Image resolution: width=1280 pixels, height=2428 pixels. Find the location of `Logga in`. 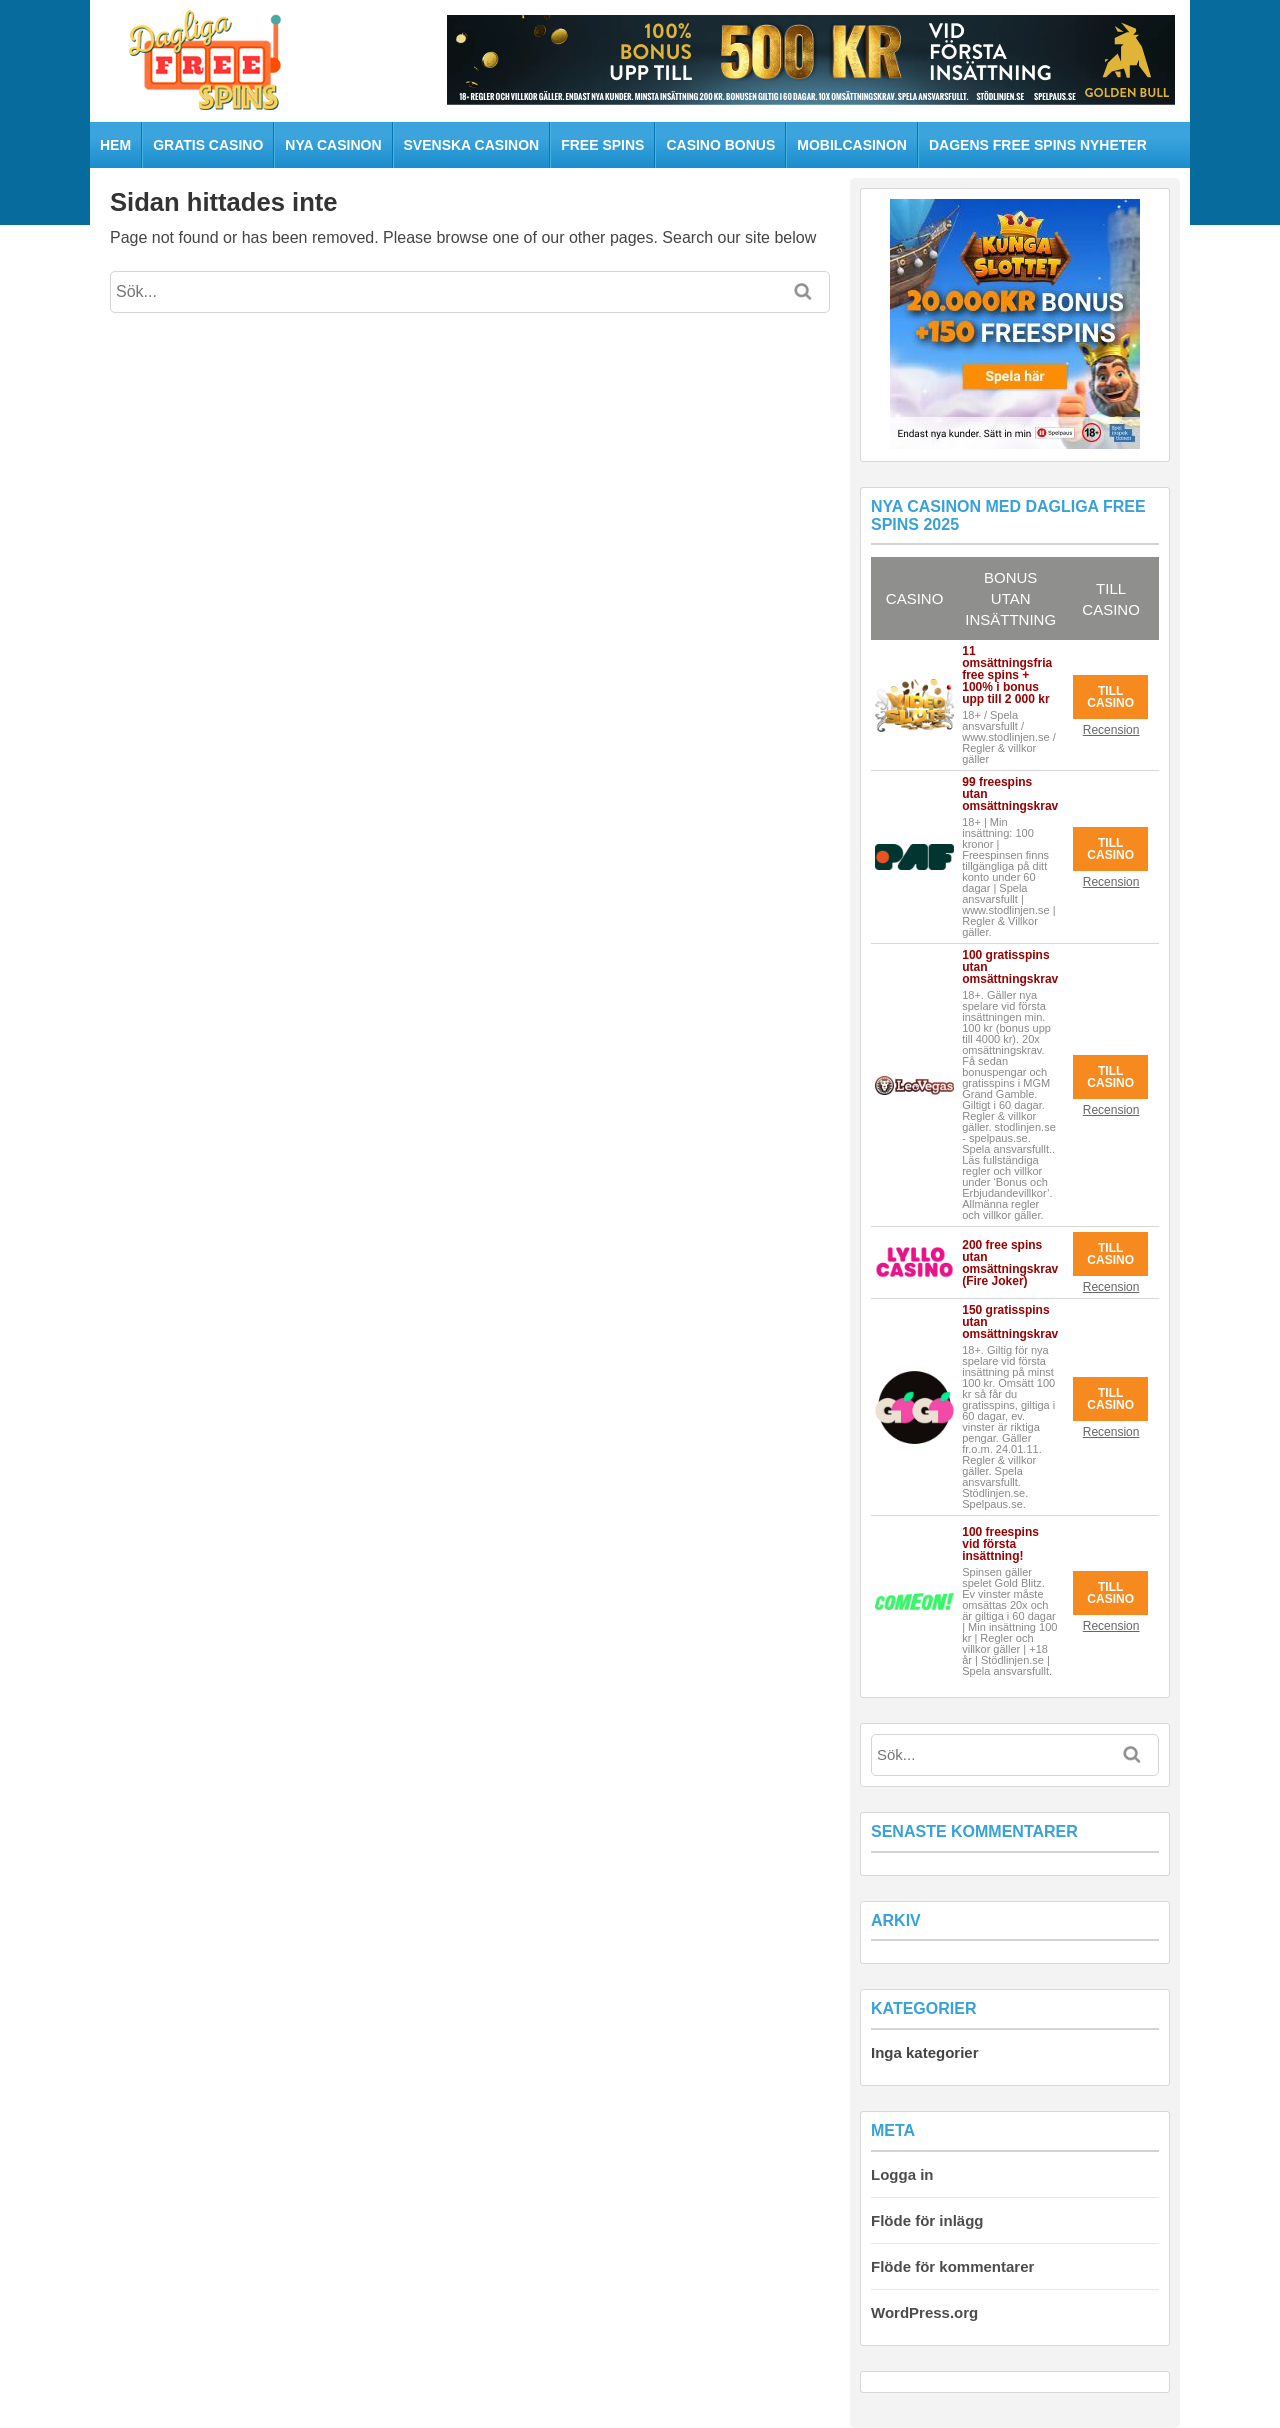

Logga in is located at coordinates (902, 2174).